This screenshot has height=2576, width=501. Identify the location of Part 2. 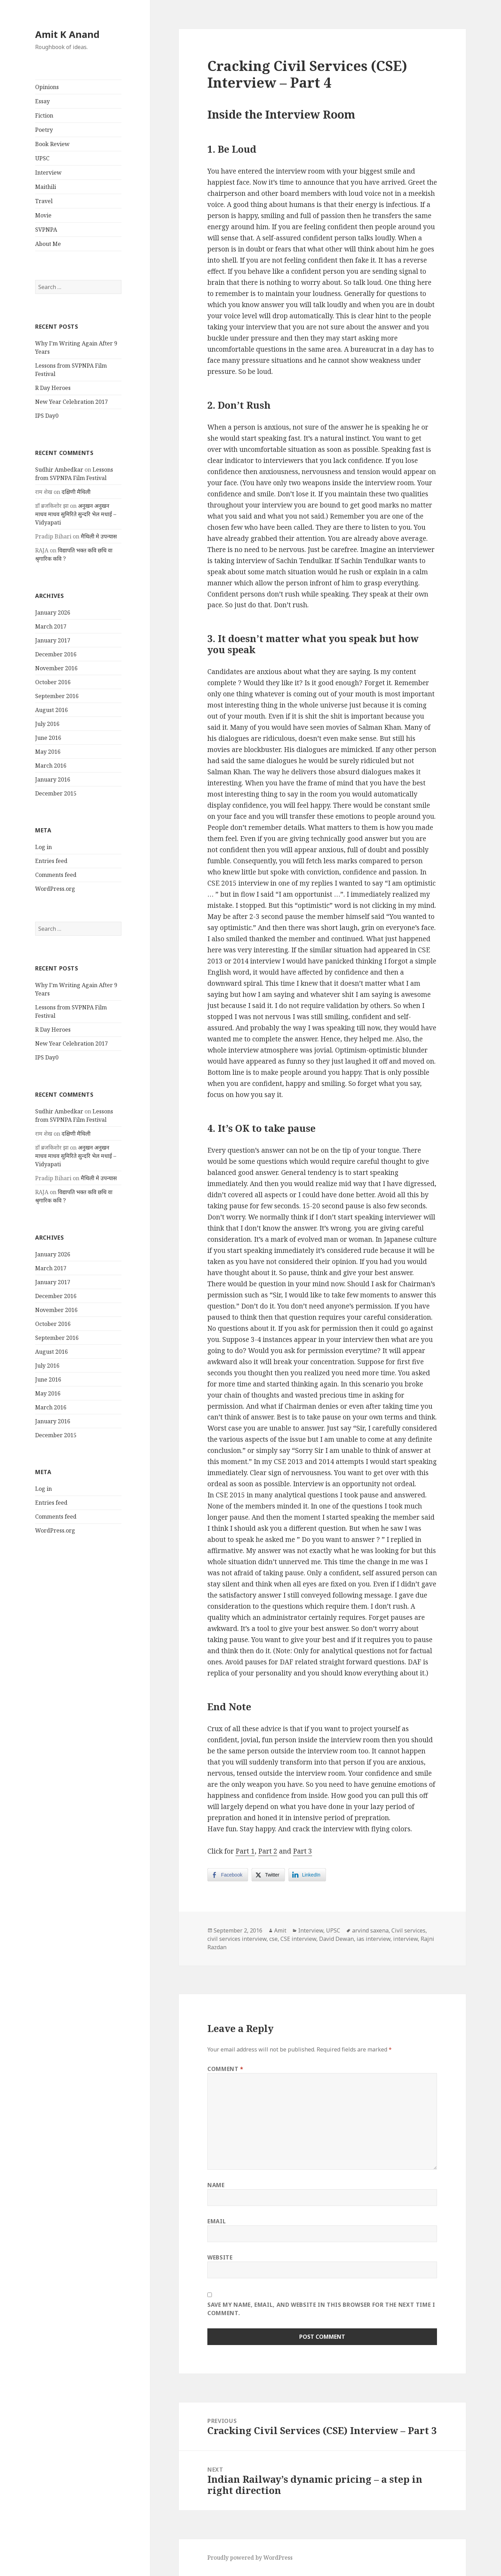
(267, 1851).